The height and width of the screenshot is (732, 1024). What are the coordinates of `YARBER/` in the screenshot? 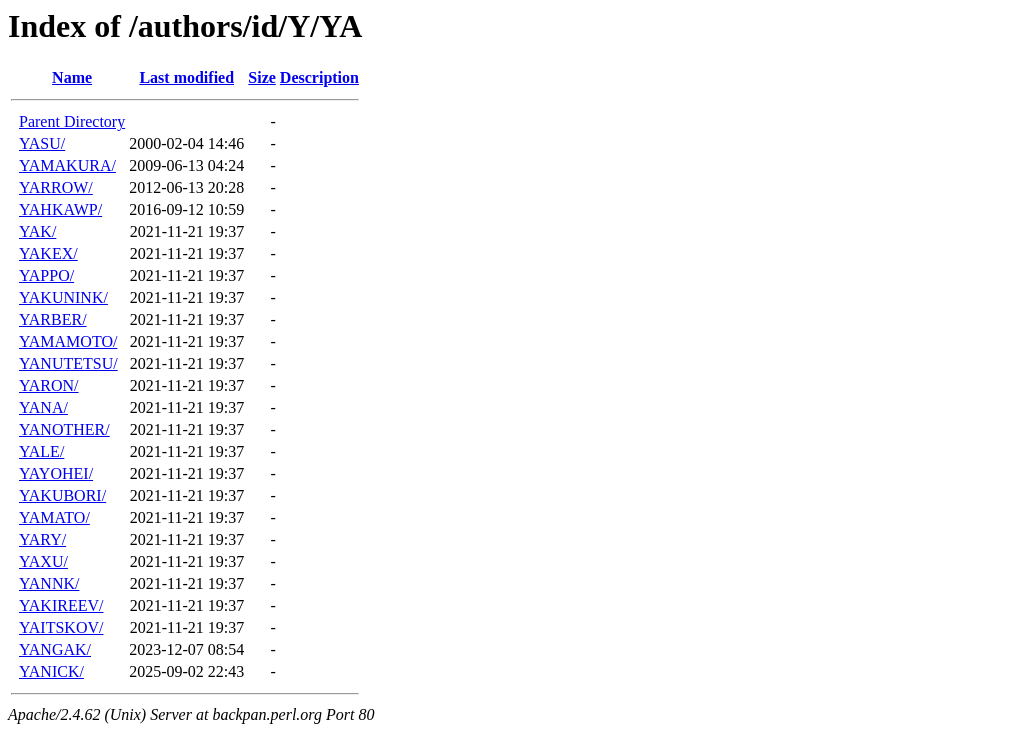 It's located at (53, 319).